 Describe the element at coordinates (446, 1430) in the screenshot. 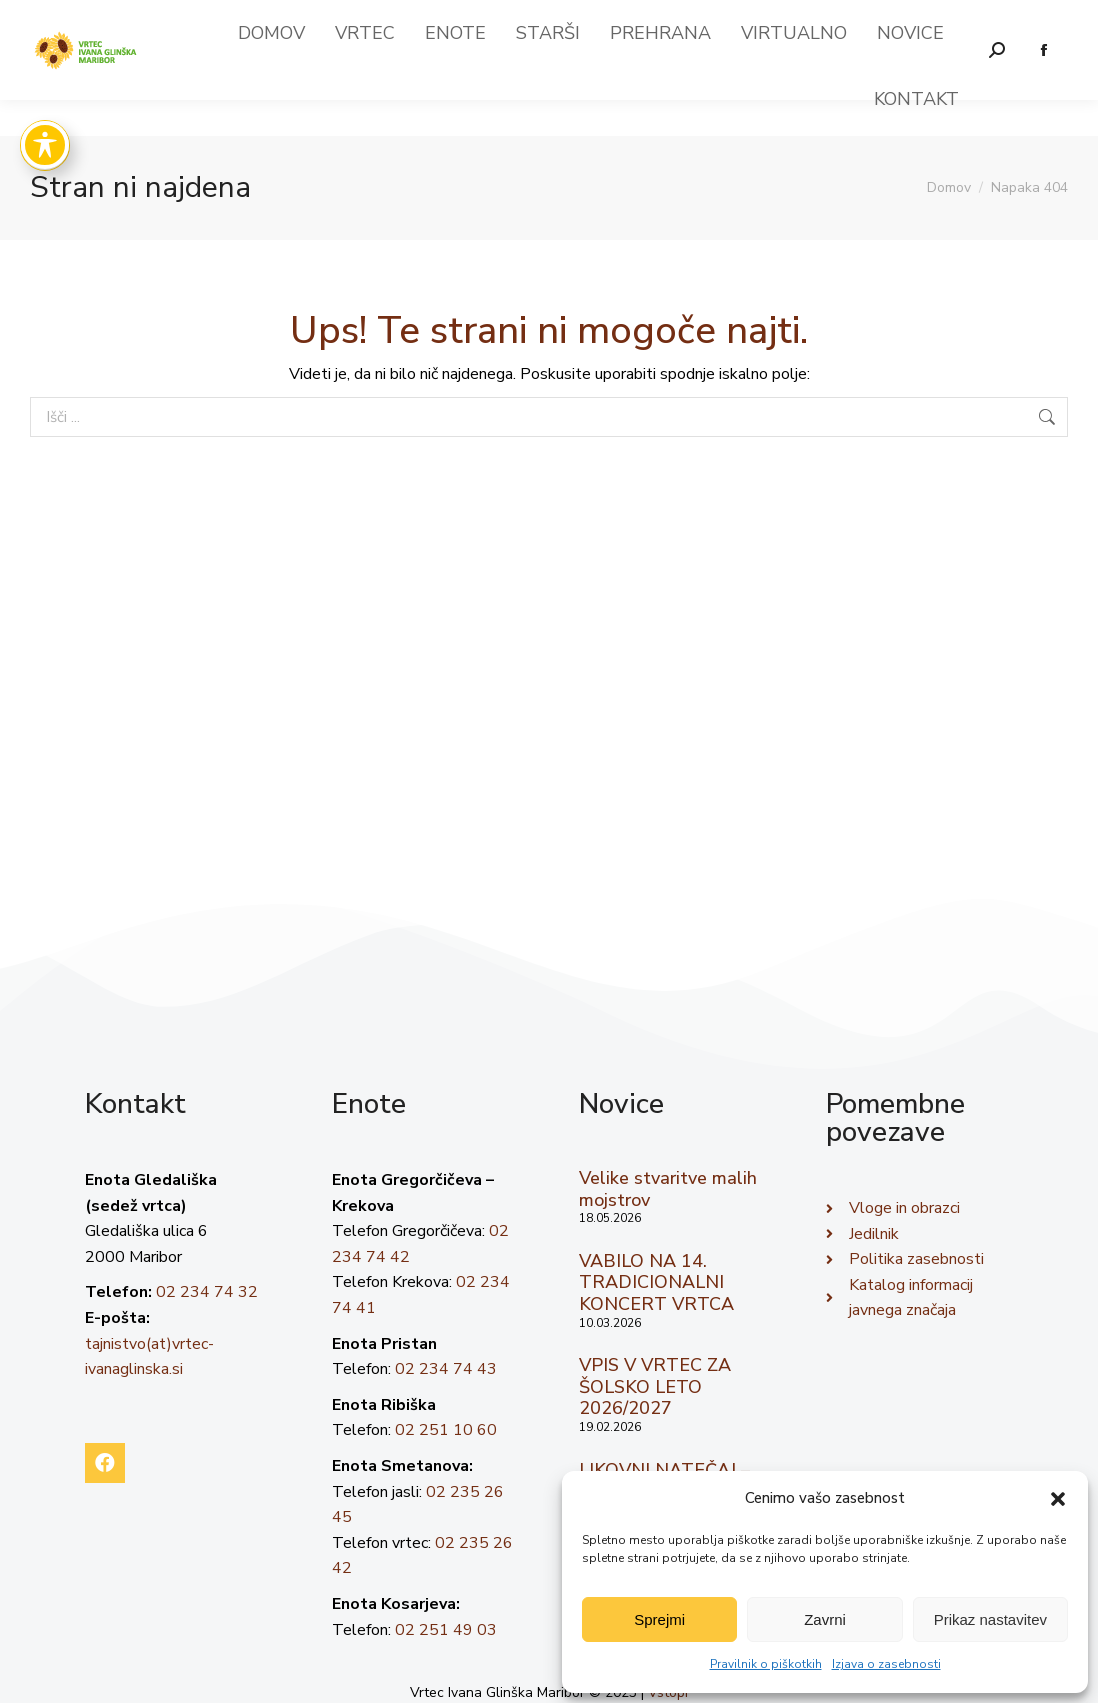

I see `02 251 10 60` at that location.